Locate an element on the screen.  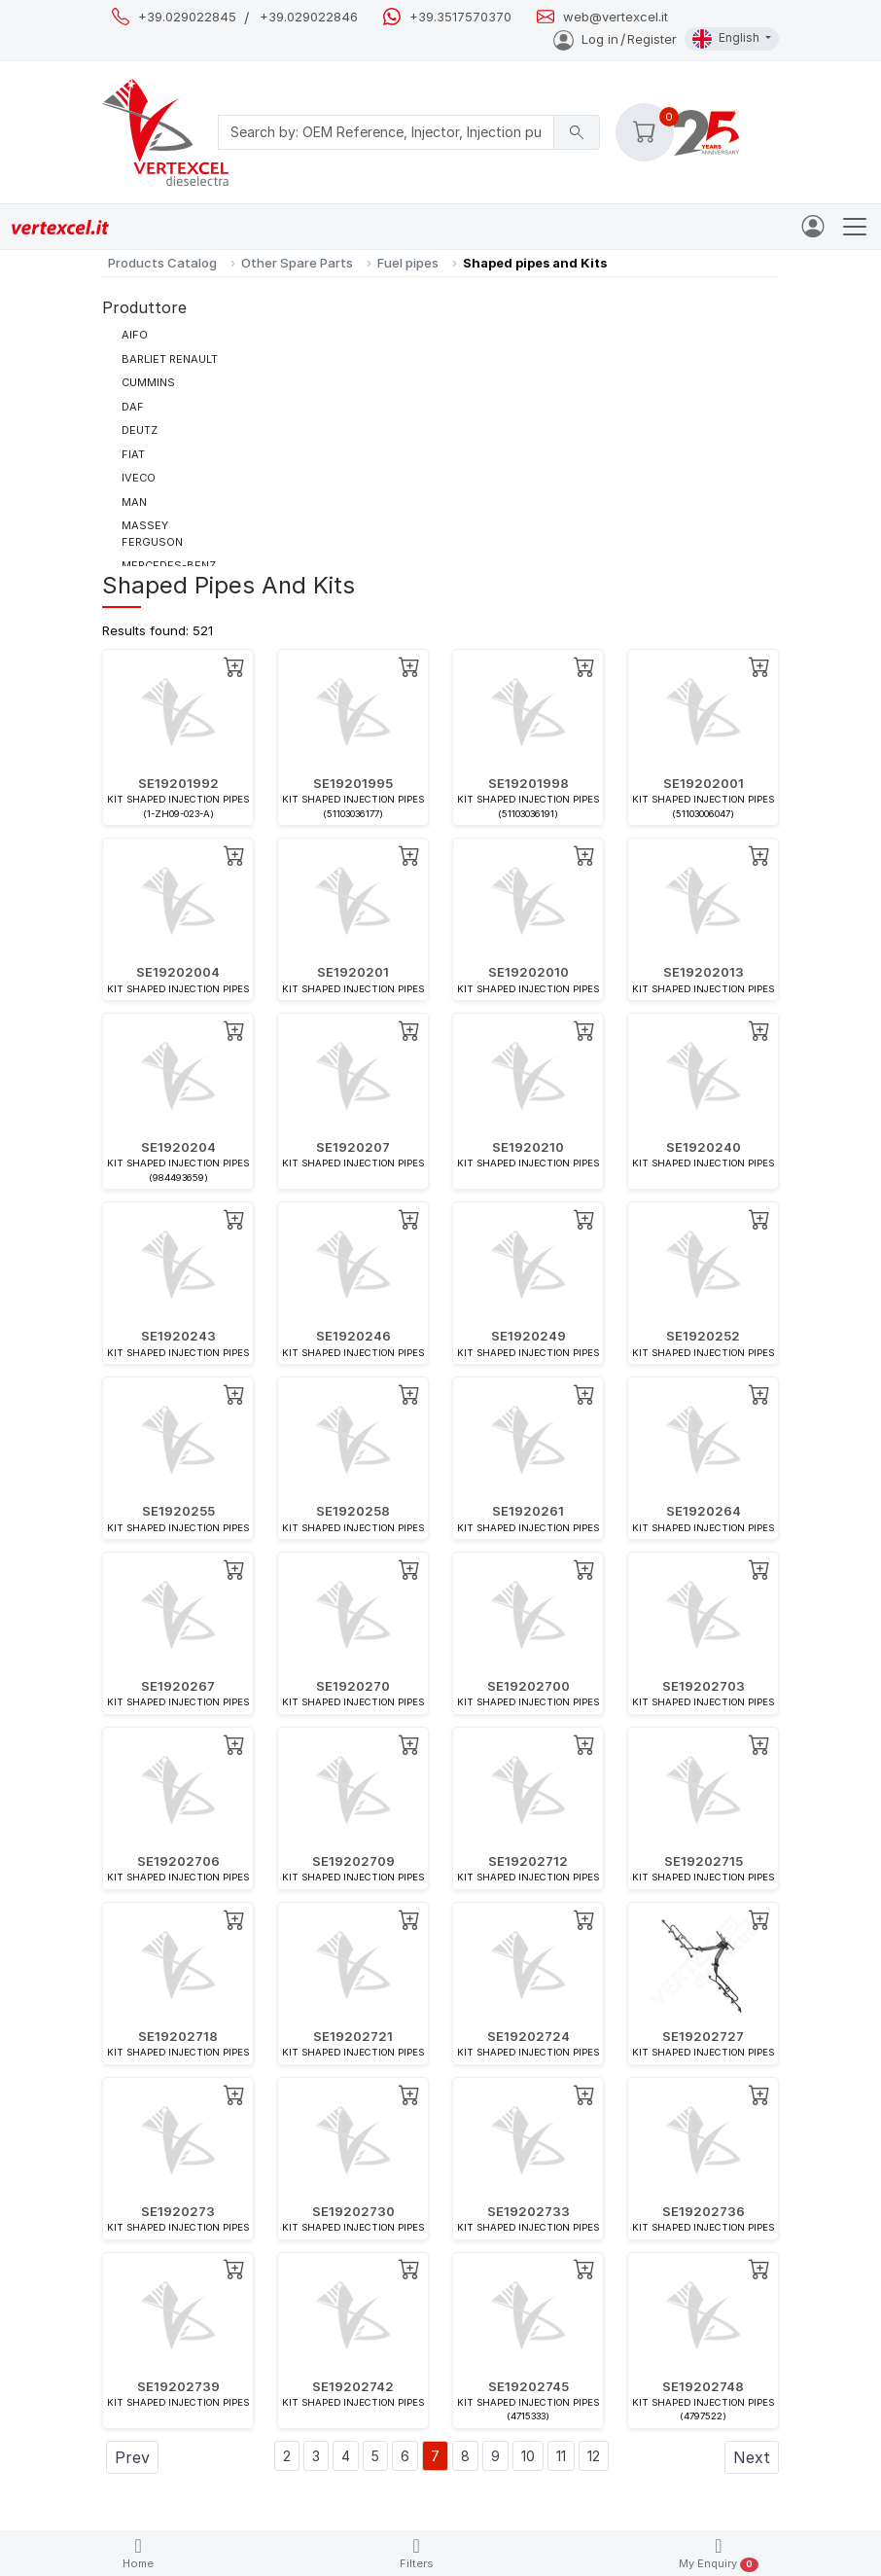
SE19201992 is located at coordinates (178, 783).